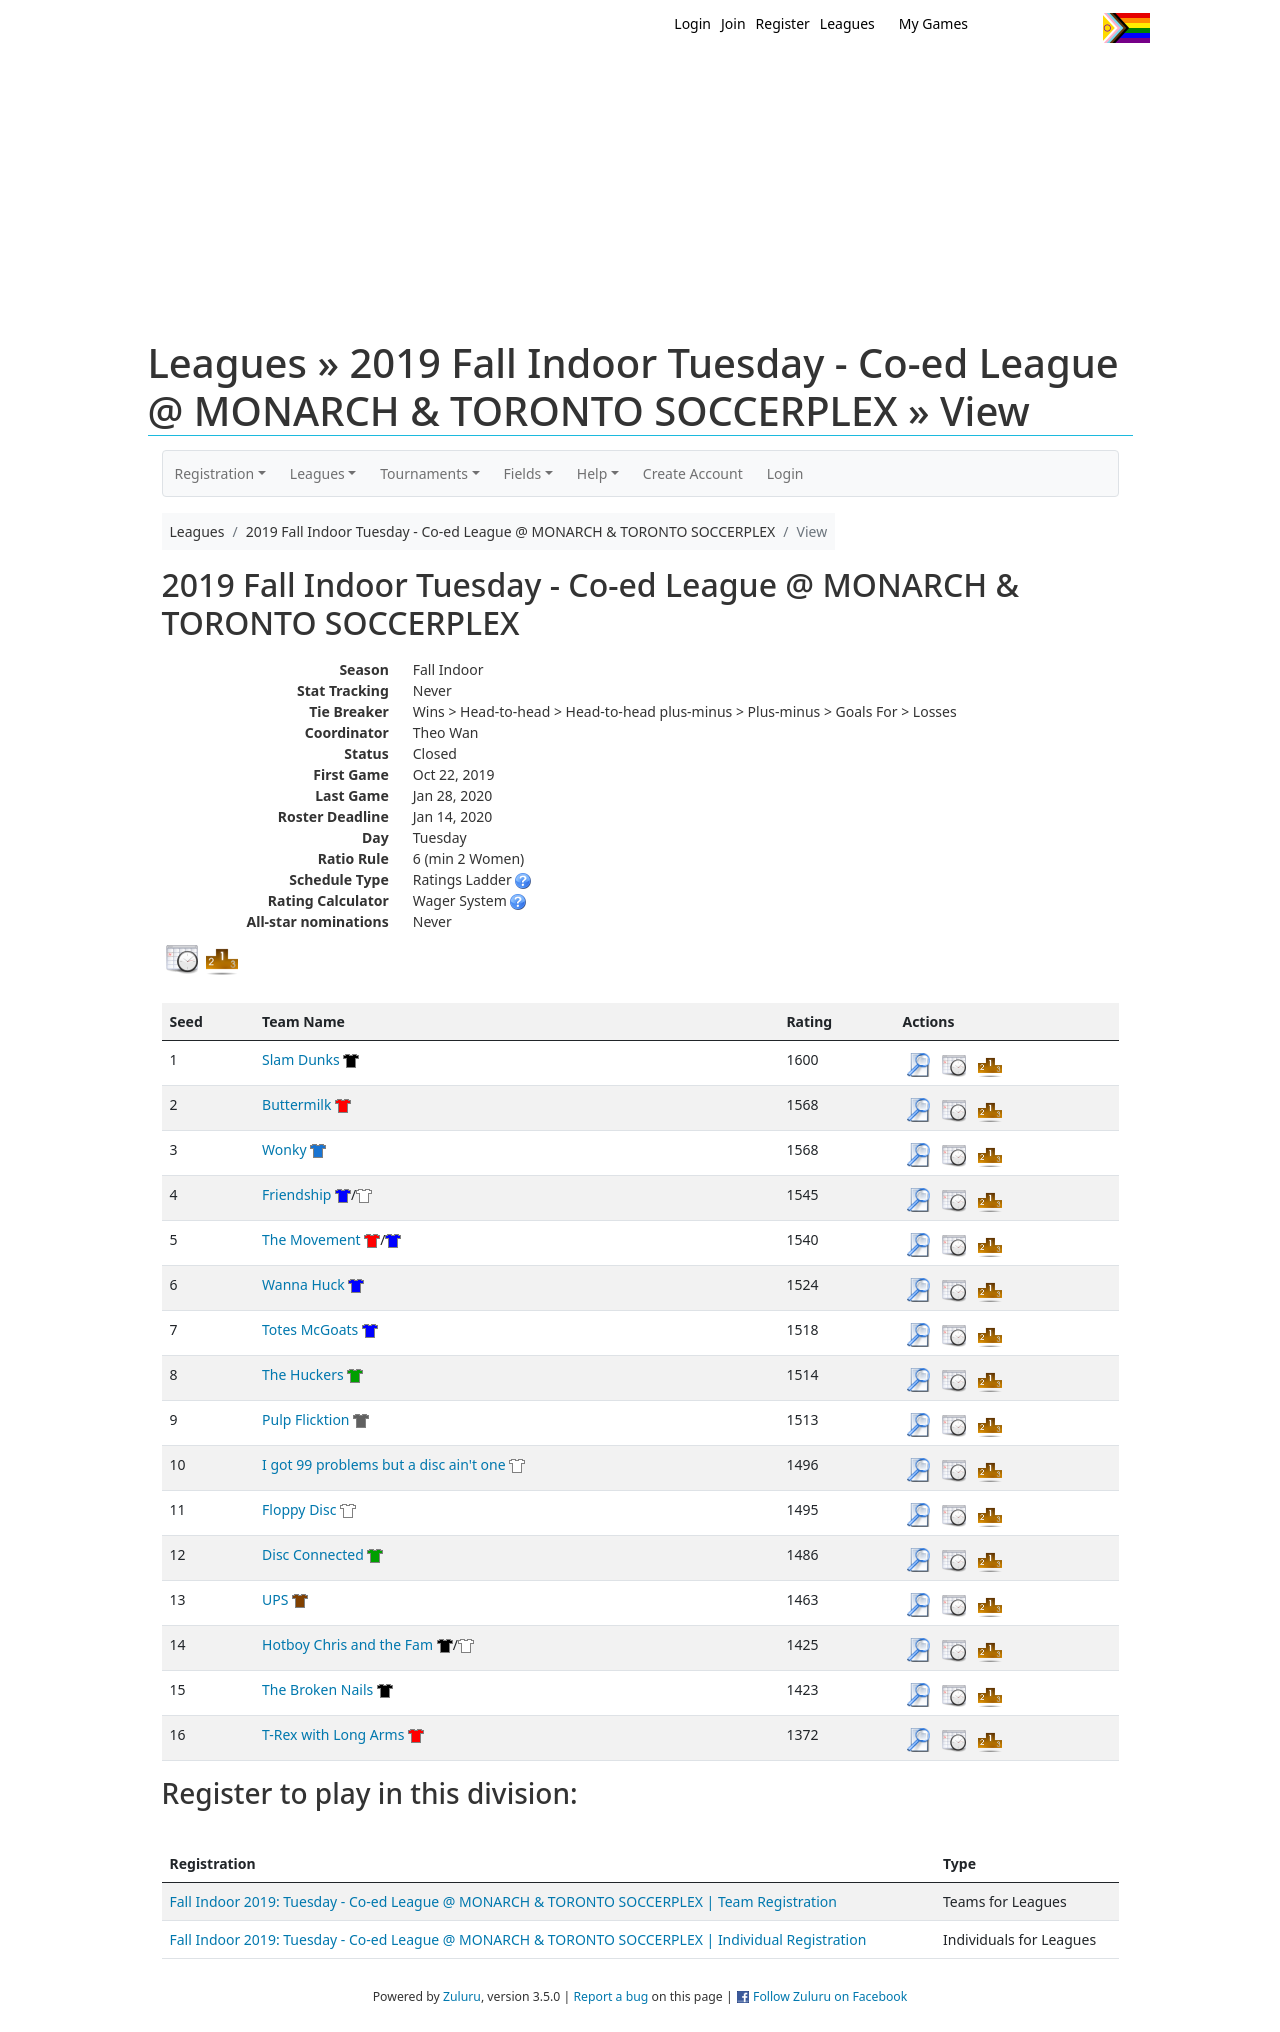  I want to click on Friendship, so click(296, 1194).